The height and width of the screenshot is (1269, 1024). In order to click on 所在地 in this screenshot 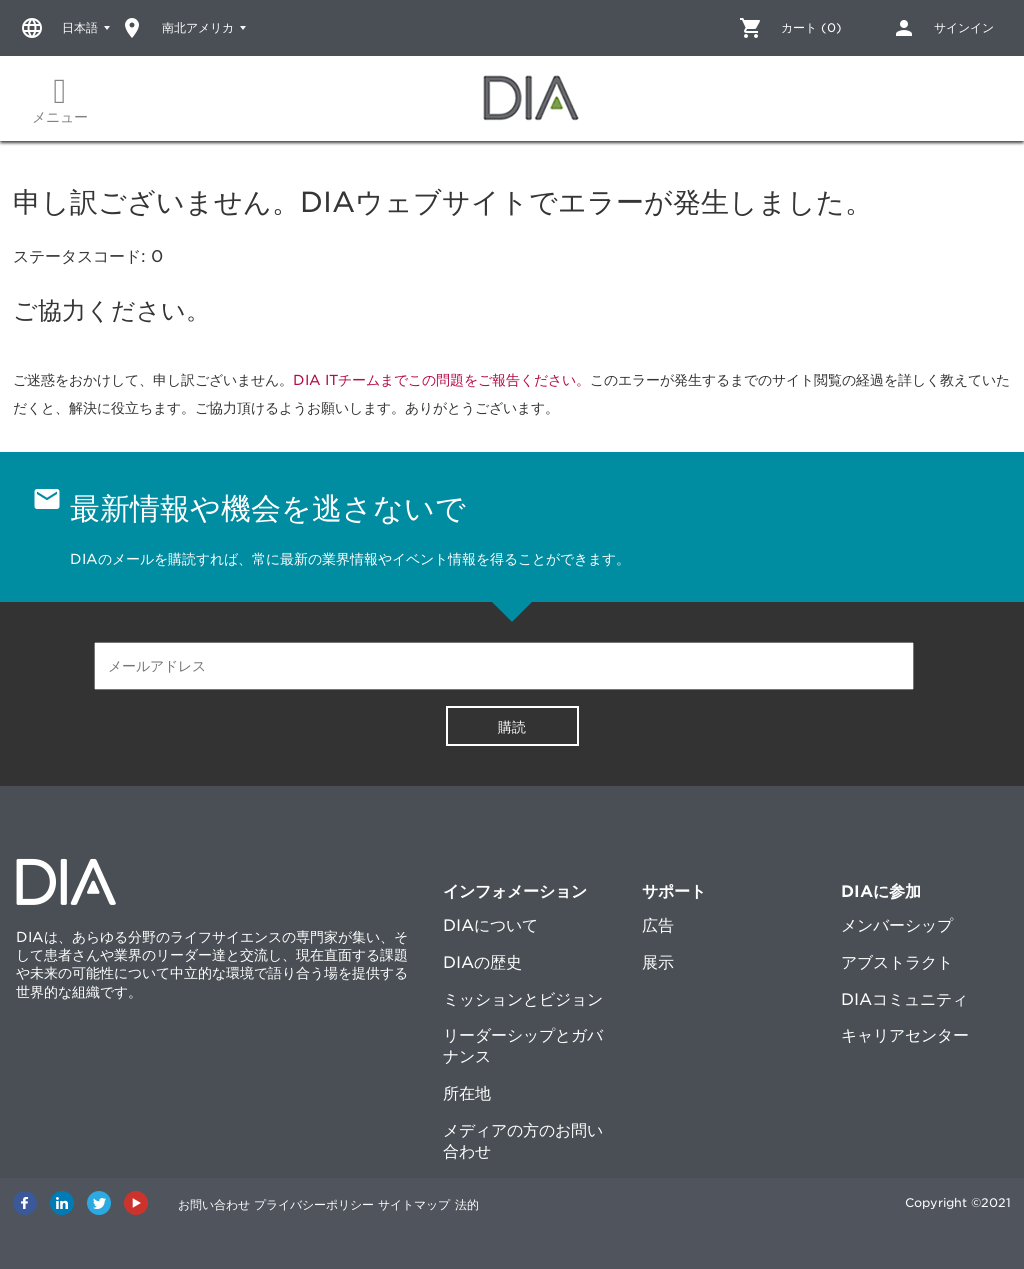, I will do `click(467, 1093)`.